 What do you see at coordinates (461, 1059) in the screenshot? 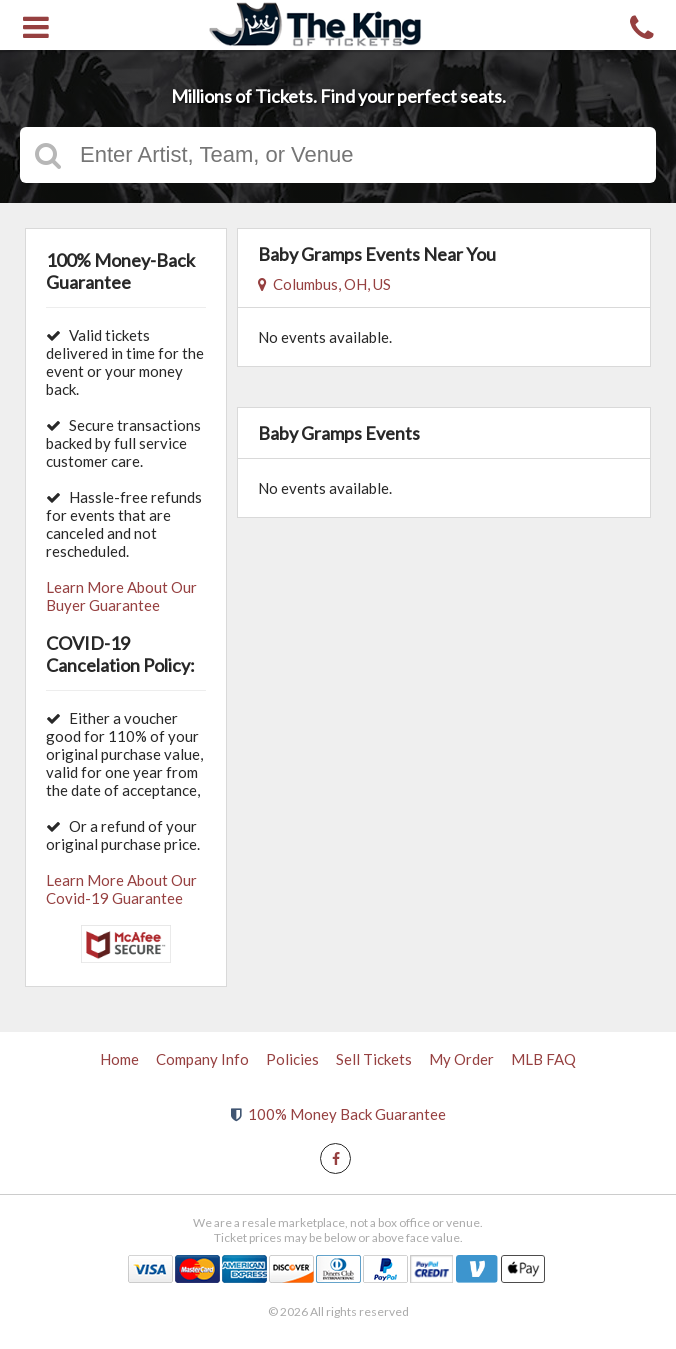
I see `My Order` at bounding box center [461, 1059].